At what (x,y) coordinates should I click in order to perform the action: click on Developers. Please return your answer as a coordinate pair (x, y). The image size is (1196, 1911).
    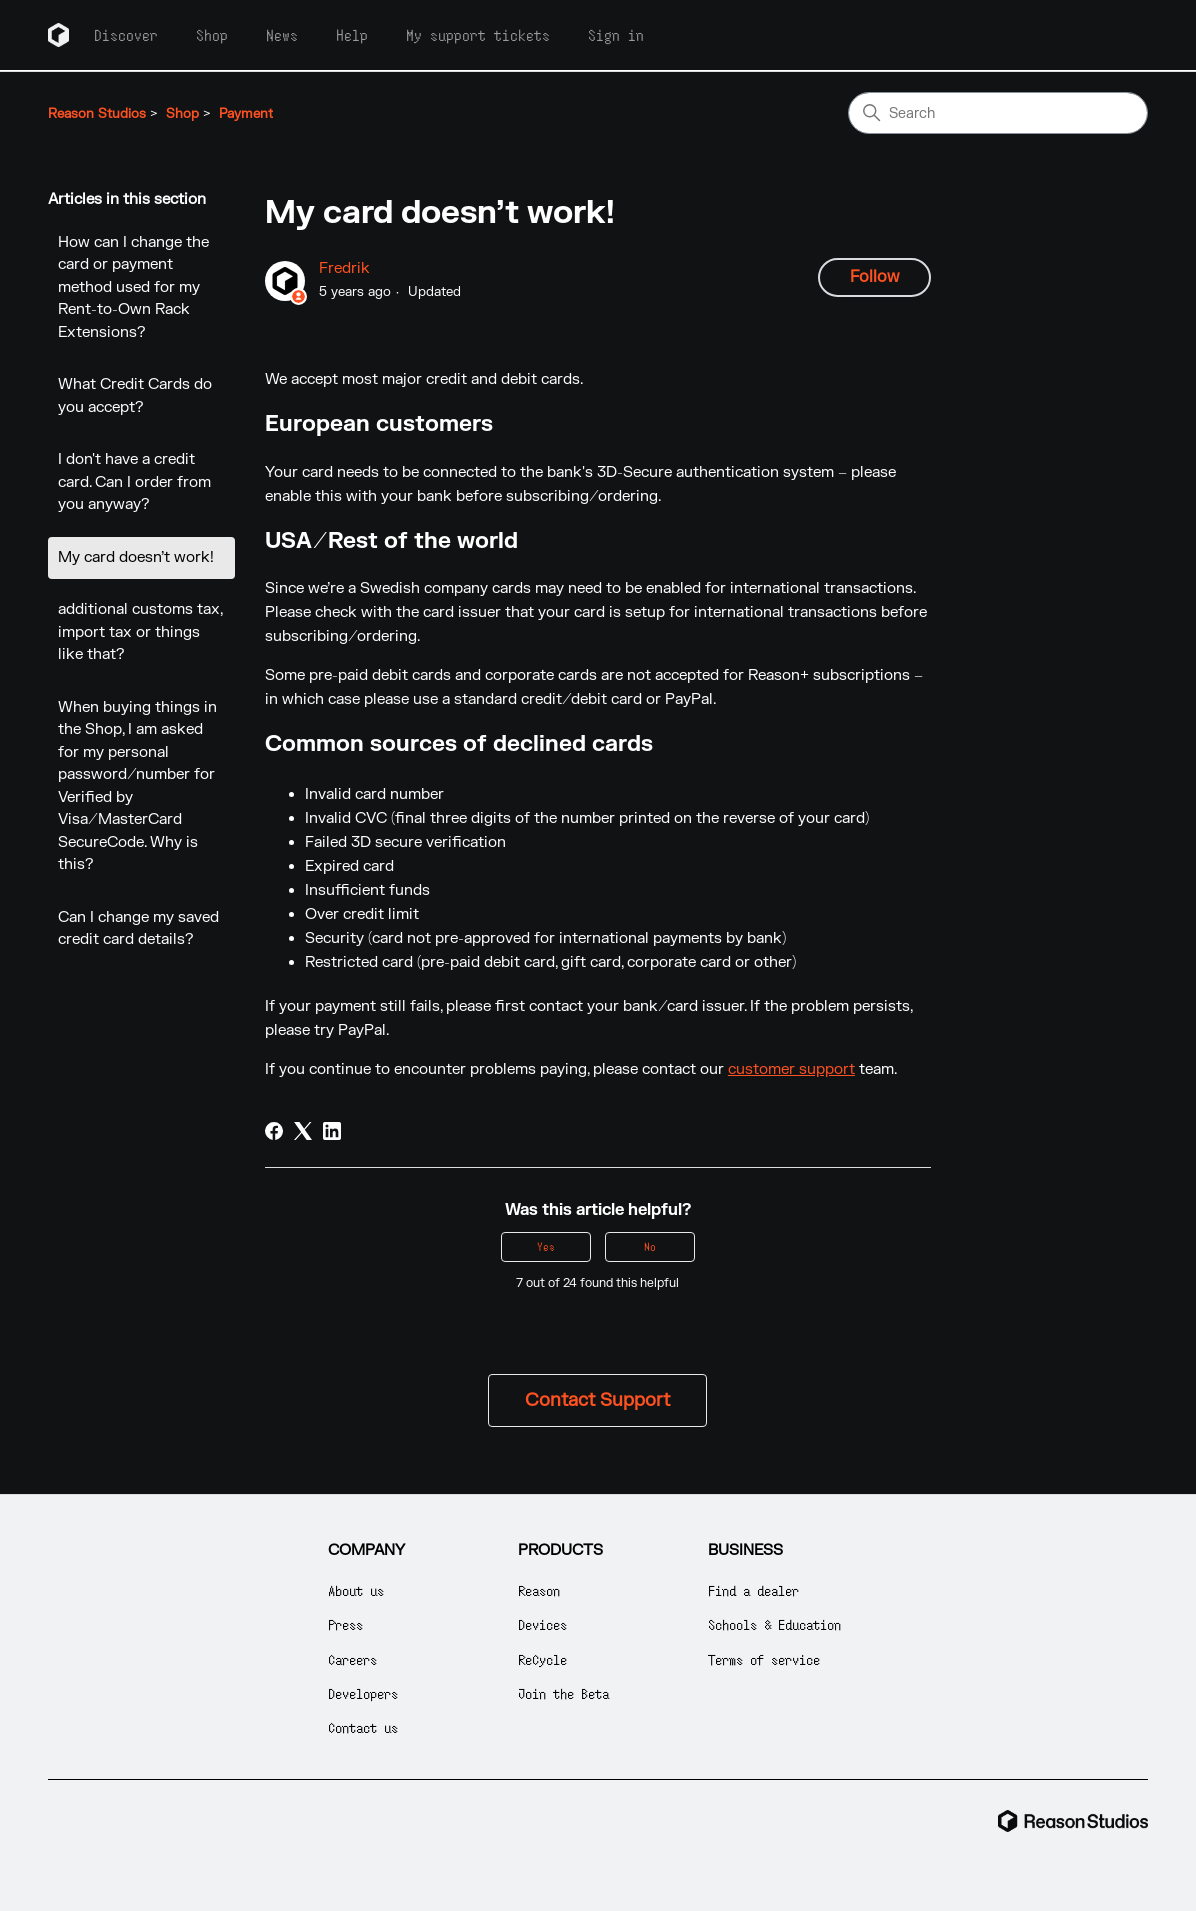
    Looking at the image, I should click on (363, 1693).